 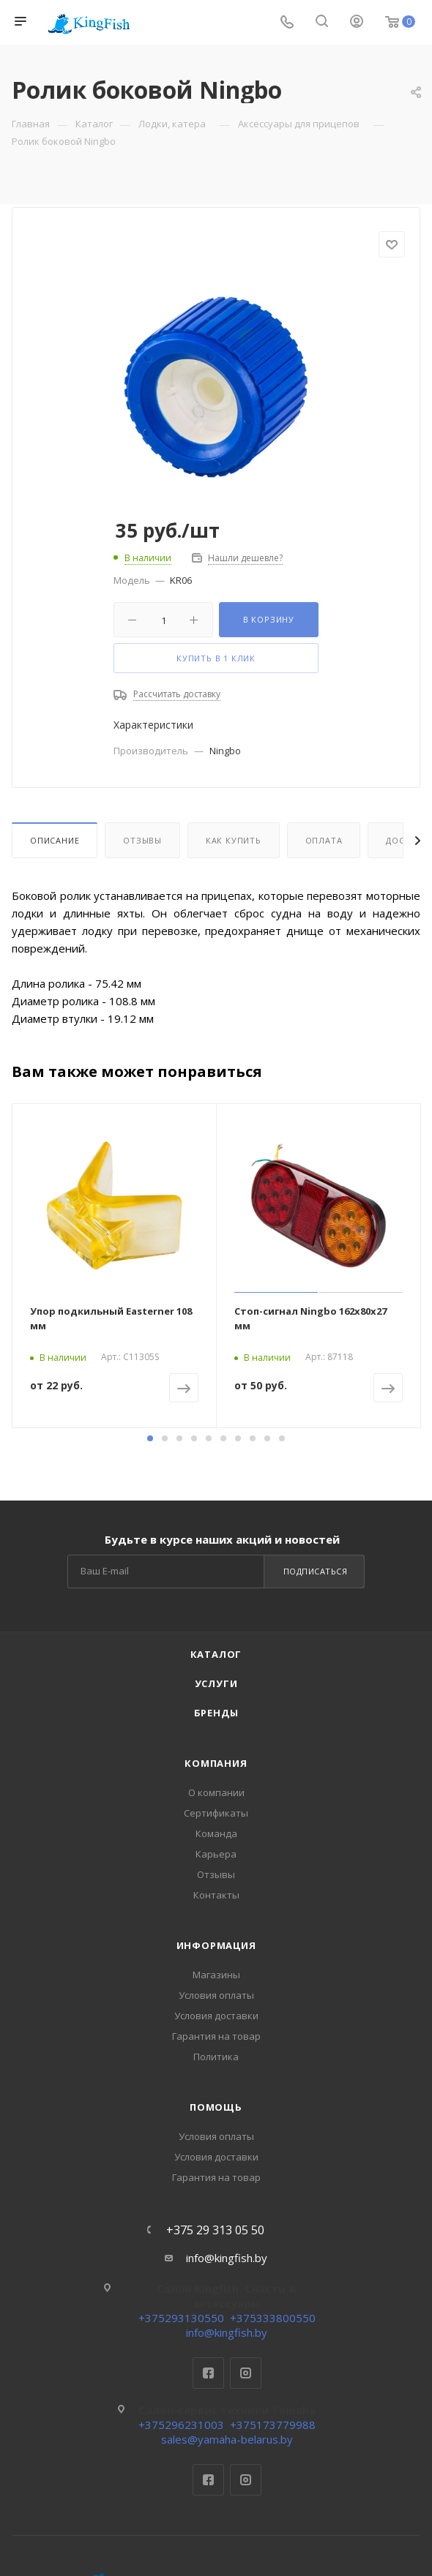 I want to click on Команда, so click(x=216, y=1833).